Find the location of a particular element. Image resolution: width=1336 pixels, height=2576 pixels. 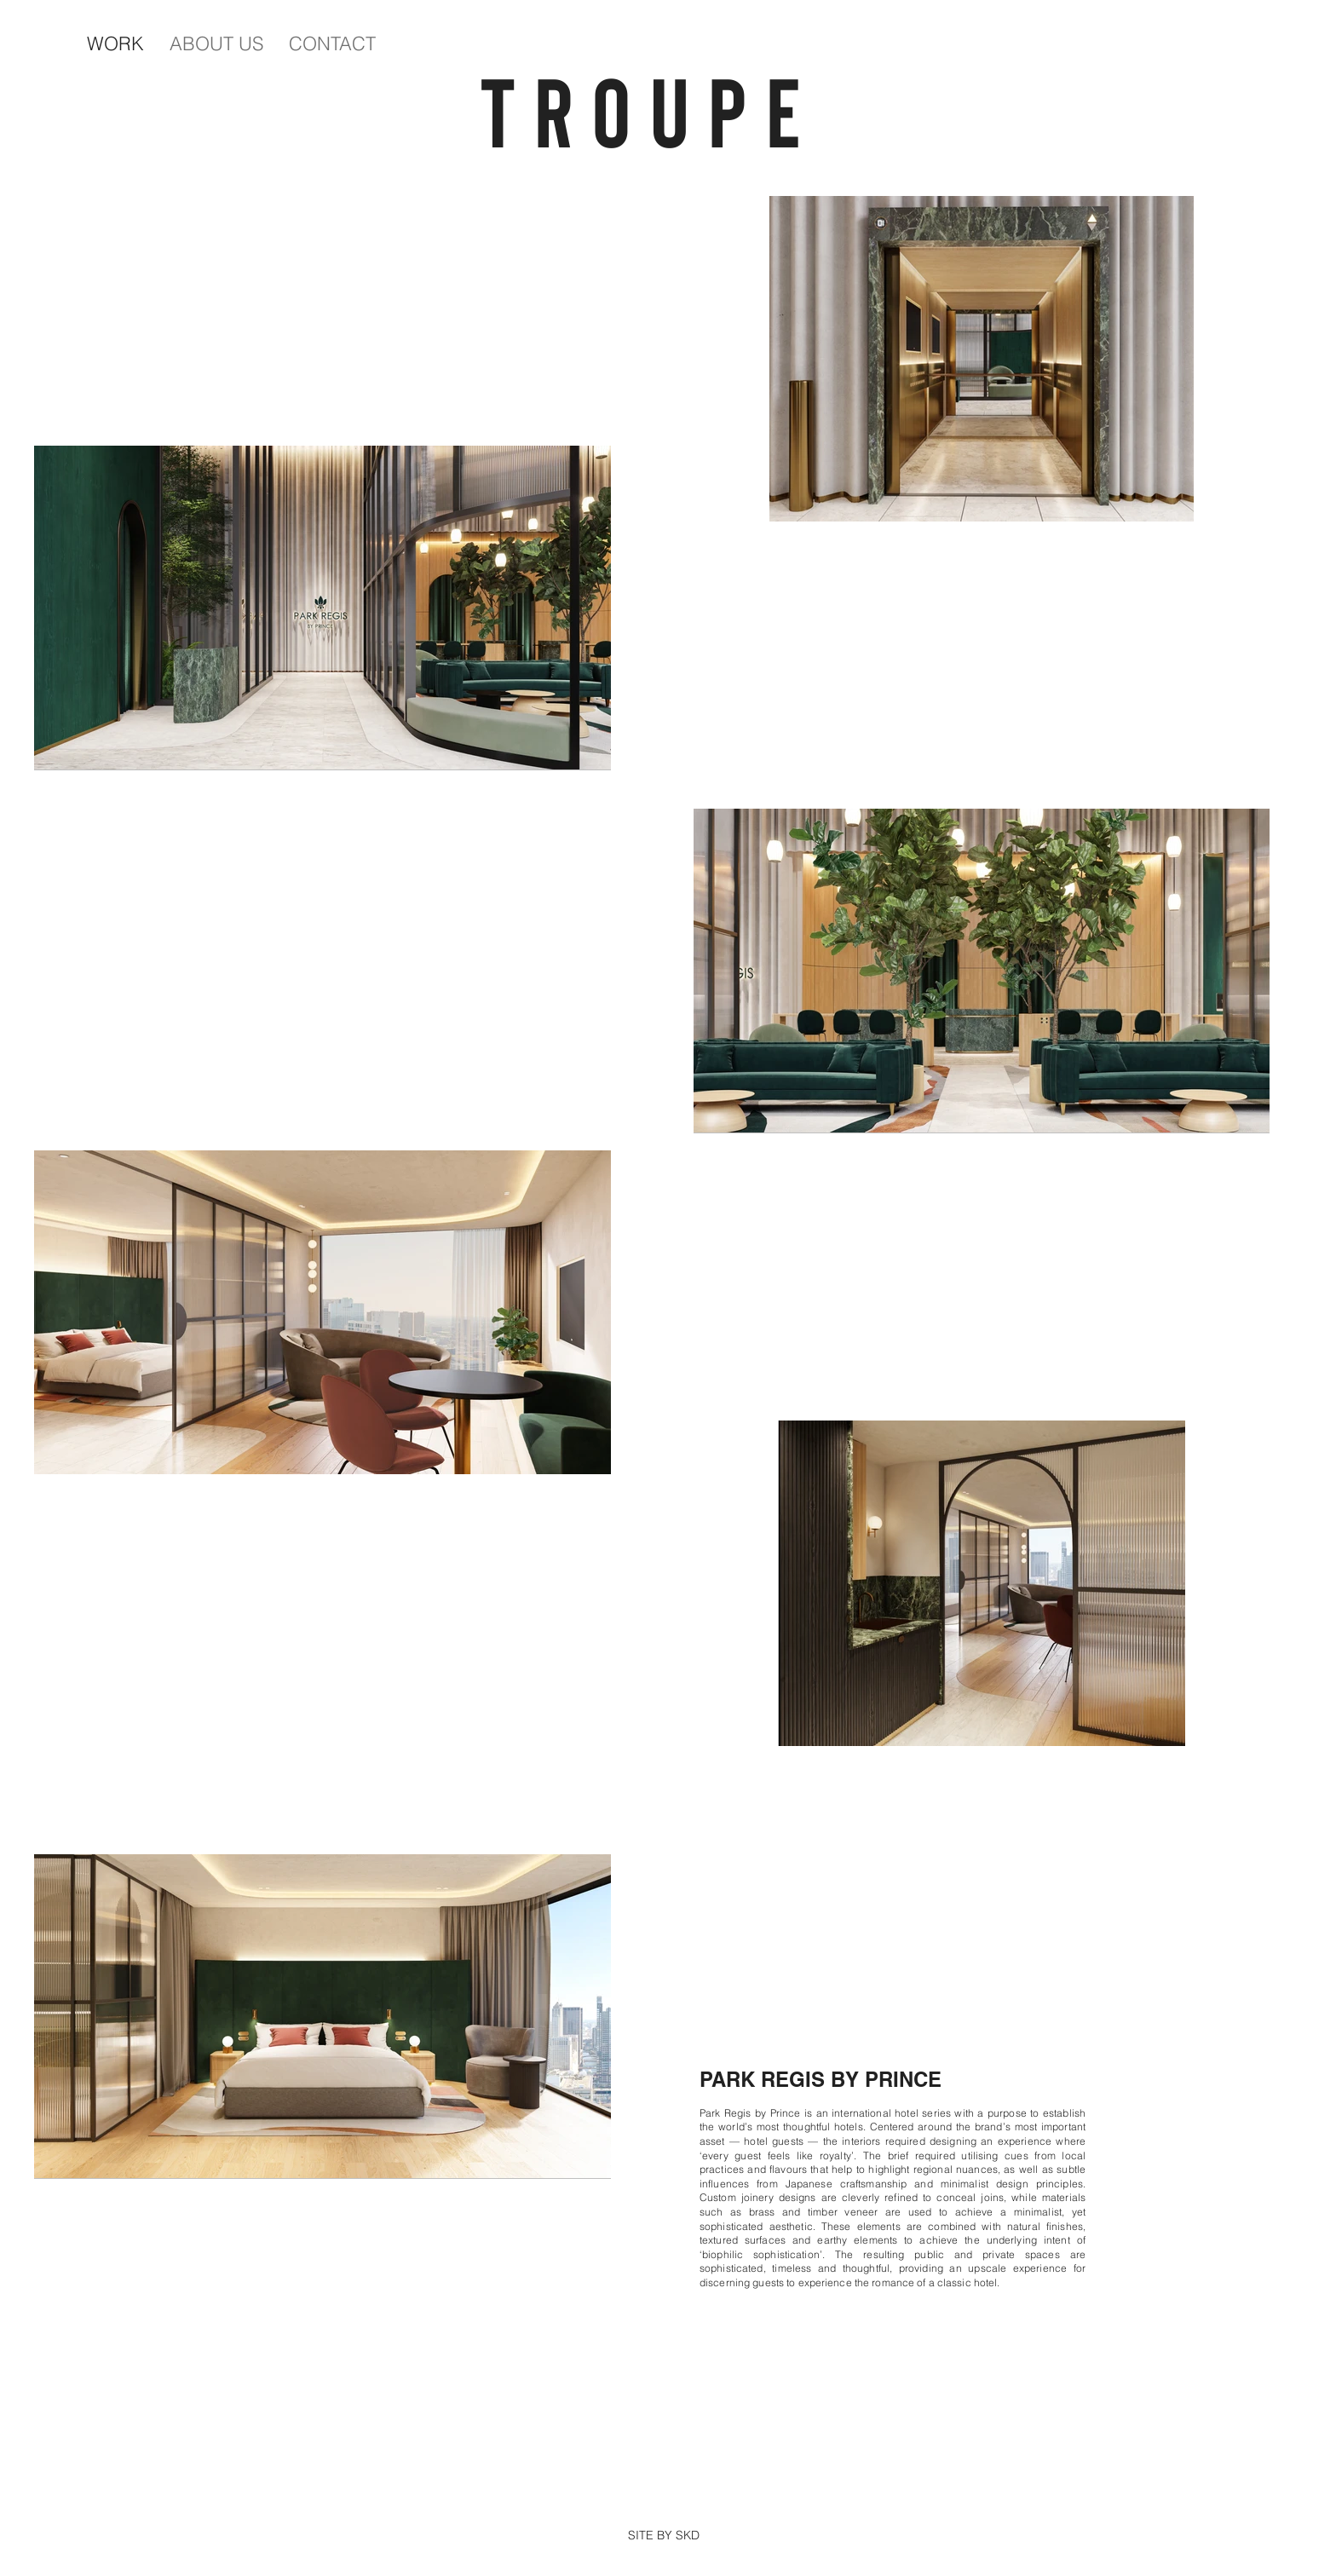

TROUPE is located at coordinates (668, 108).